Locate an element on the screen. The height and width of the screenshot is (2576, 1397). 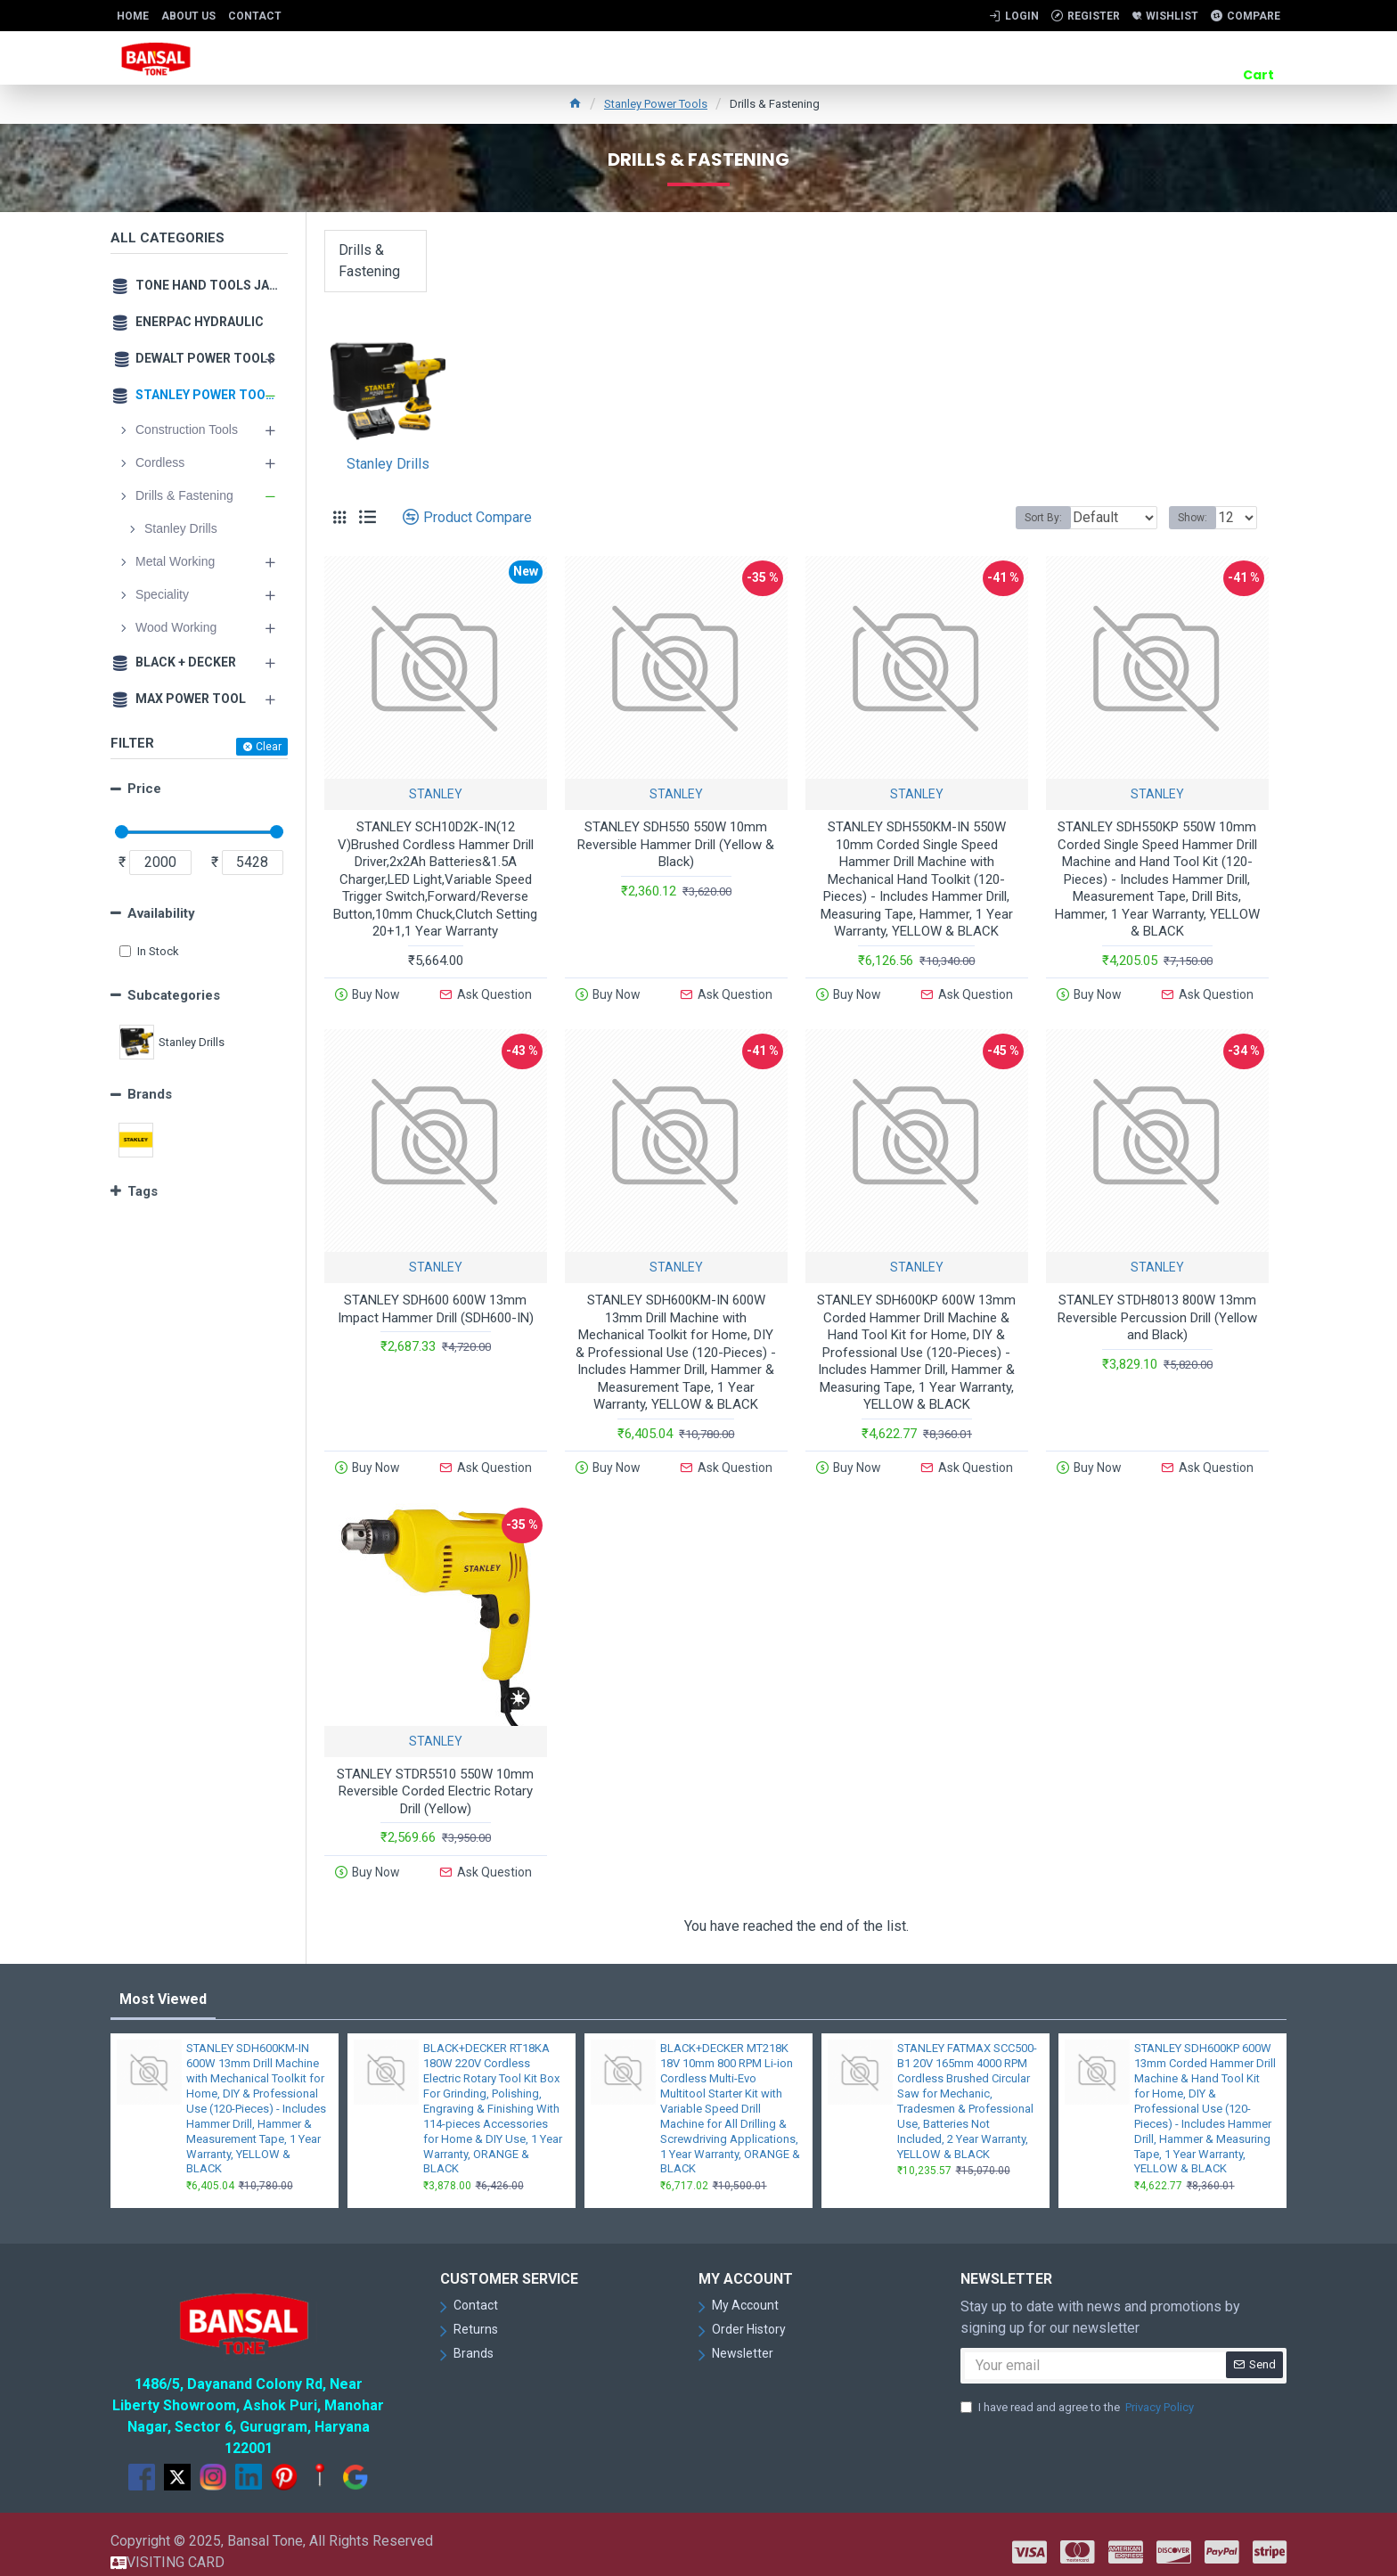
STANLEY STDR5510 550W 10mm Reversible Corded Electric Rotary Drill (Yellow) is located at coordinates (435, 1781).